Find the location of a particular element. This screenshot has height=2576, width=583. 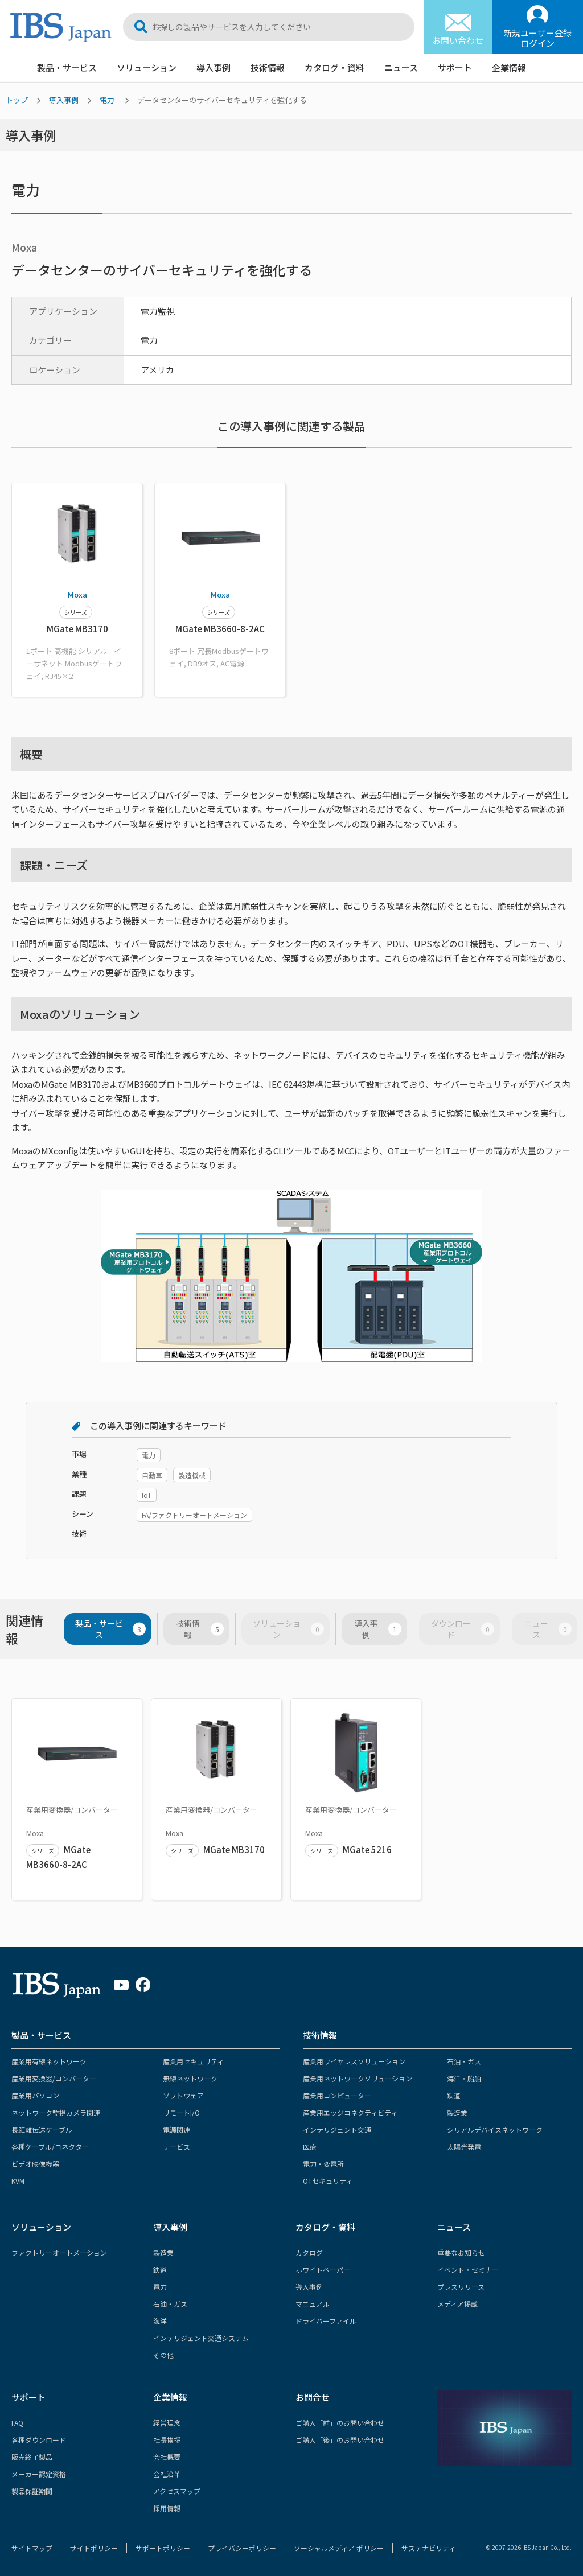

産業用セキュリティ is located at coordinates (193, 2061).